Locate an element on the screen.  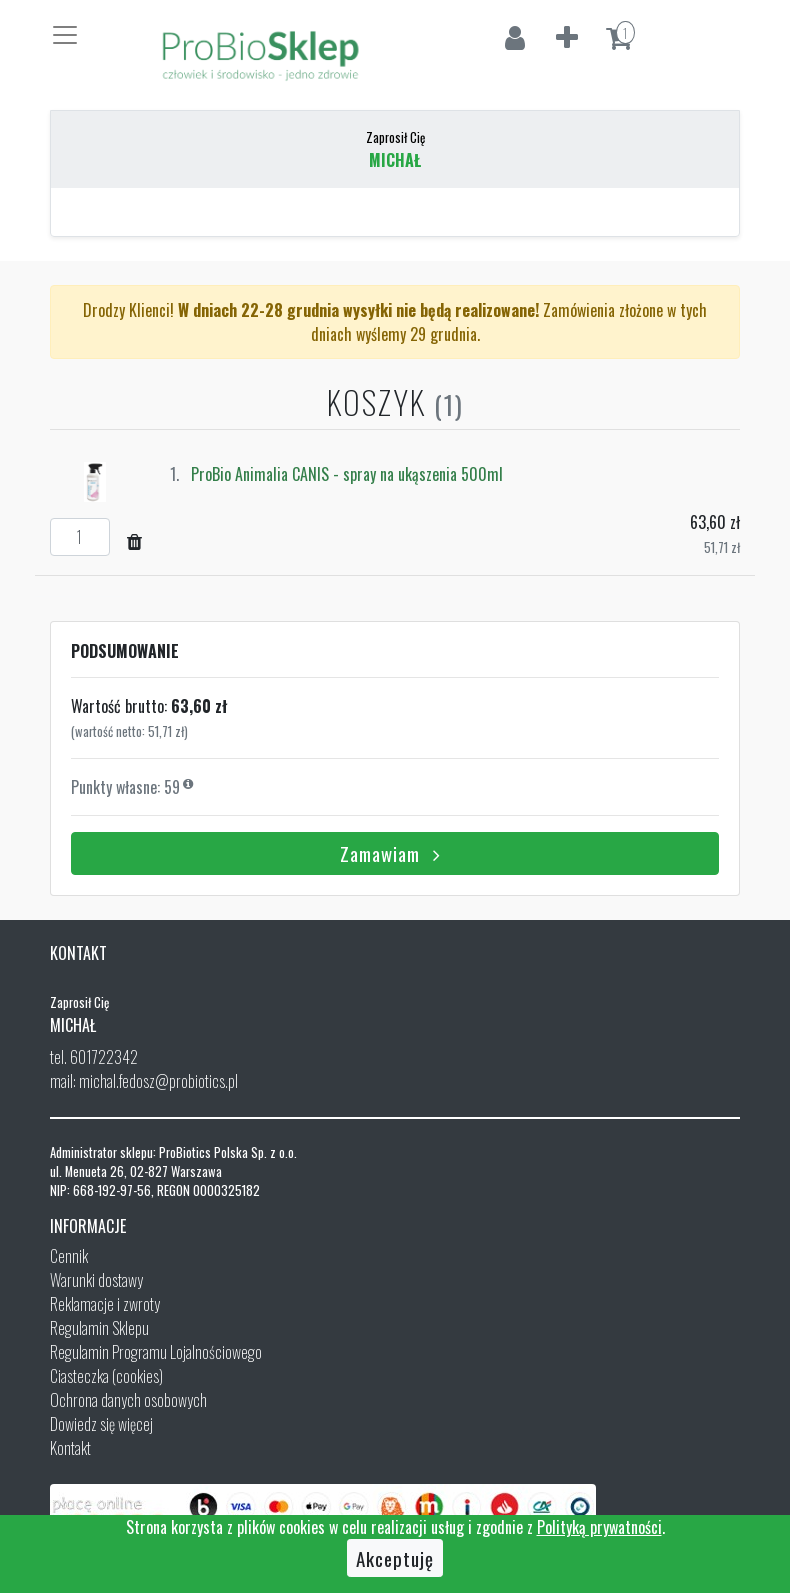
Kontakt is located at coordinates (70, 1448).